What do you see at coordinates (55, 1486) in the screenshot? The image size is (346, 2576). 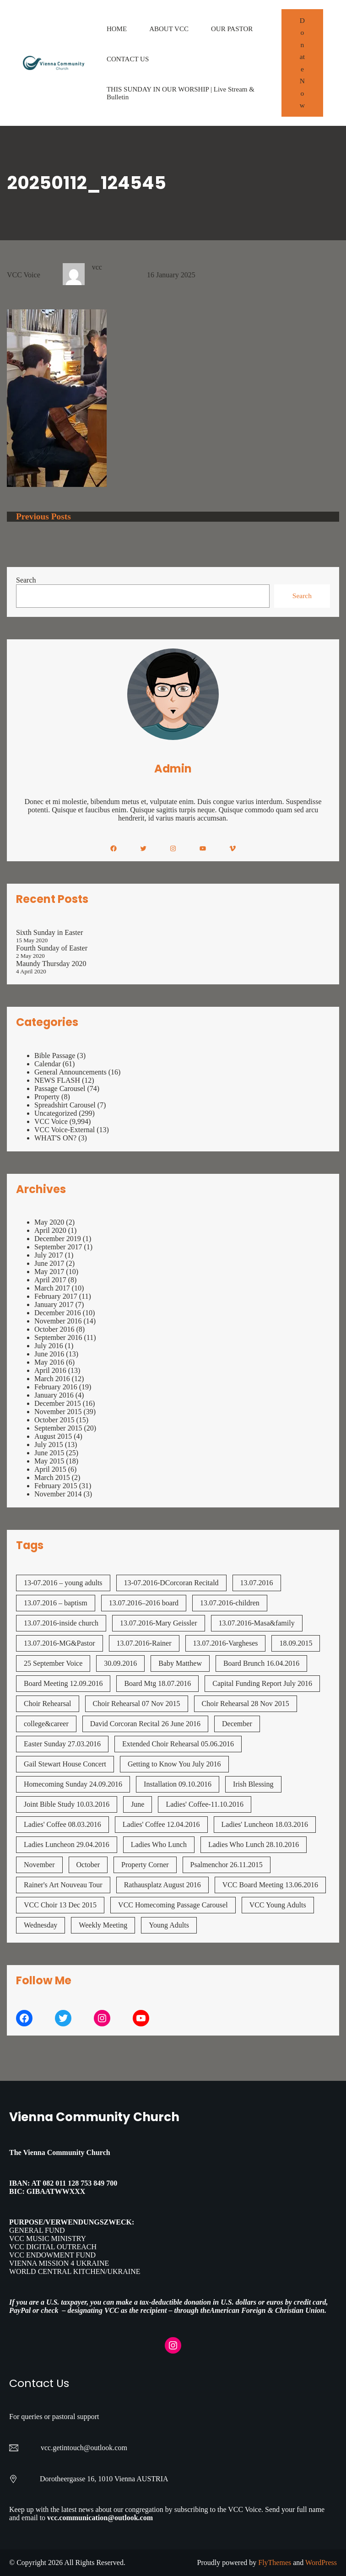 I see `February 2015` at bounding box center [55, 1486].